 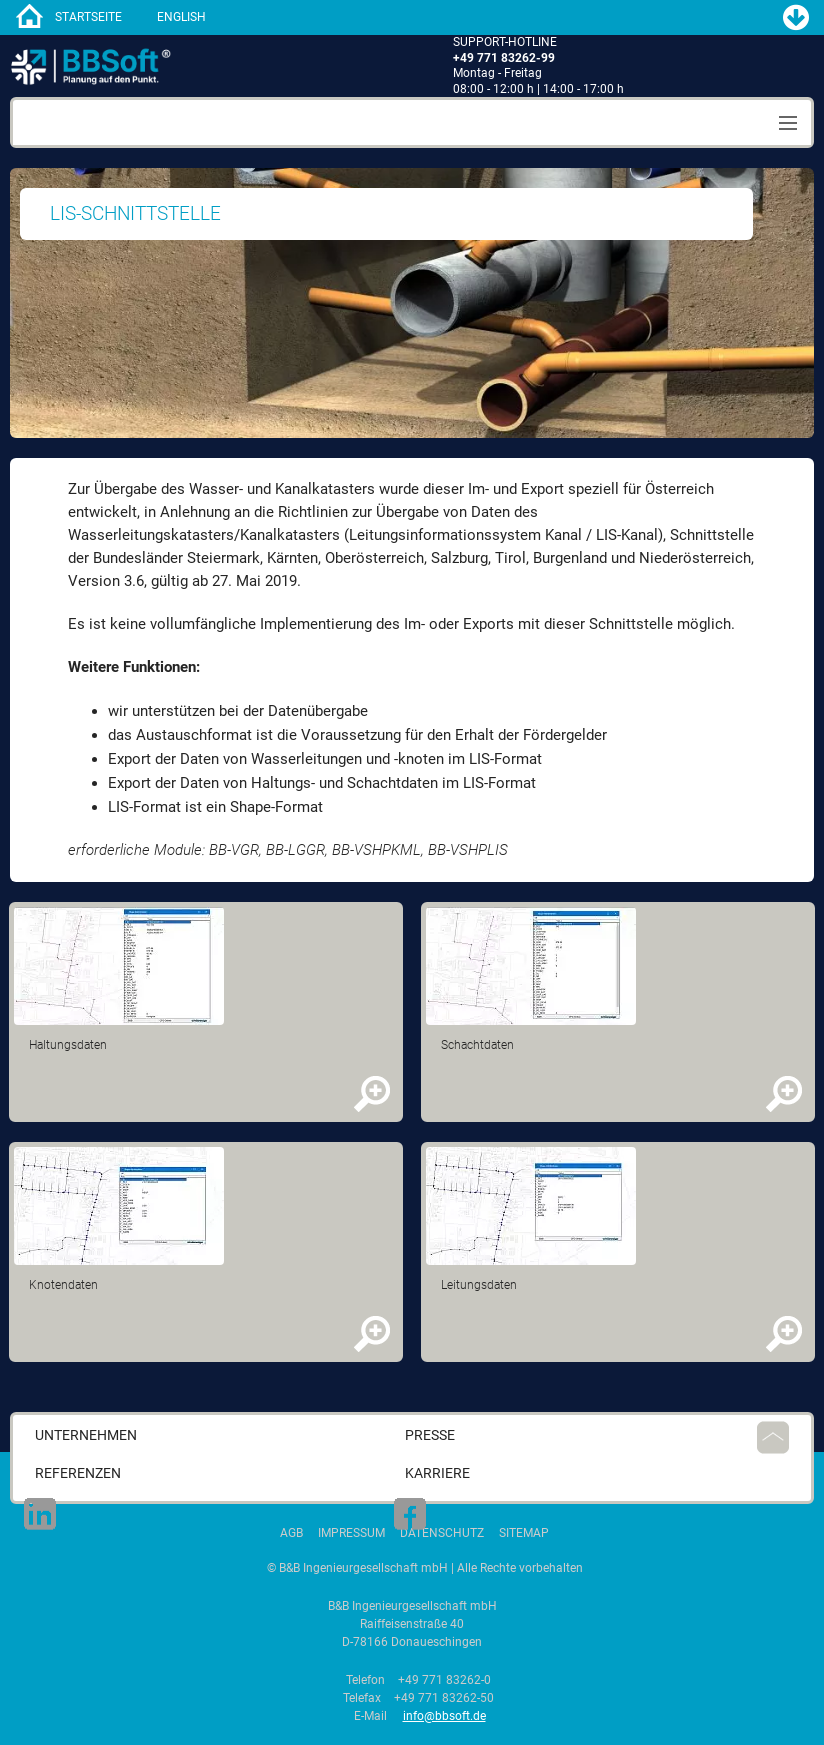 I want to click on Impressum, so click(x=351, y=1533).